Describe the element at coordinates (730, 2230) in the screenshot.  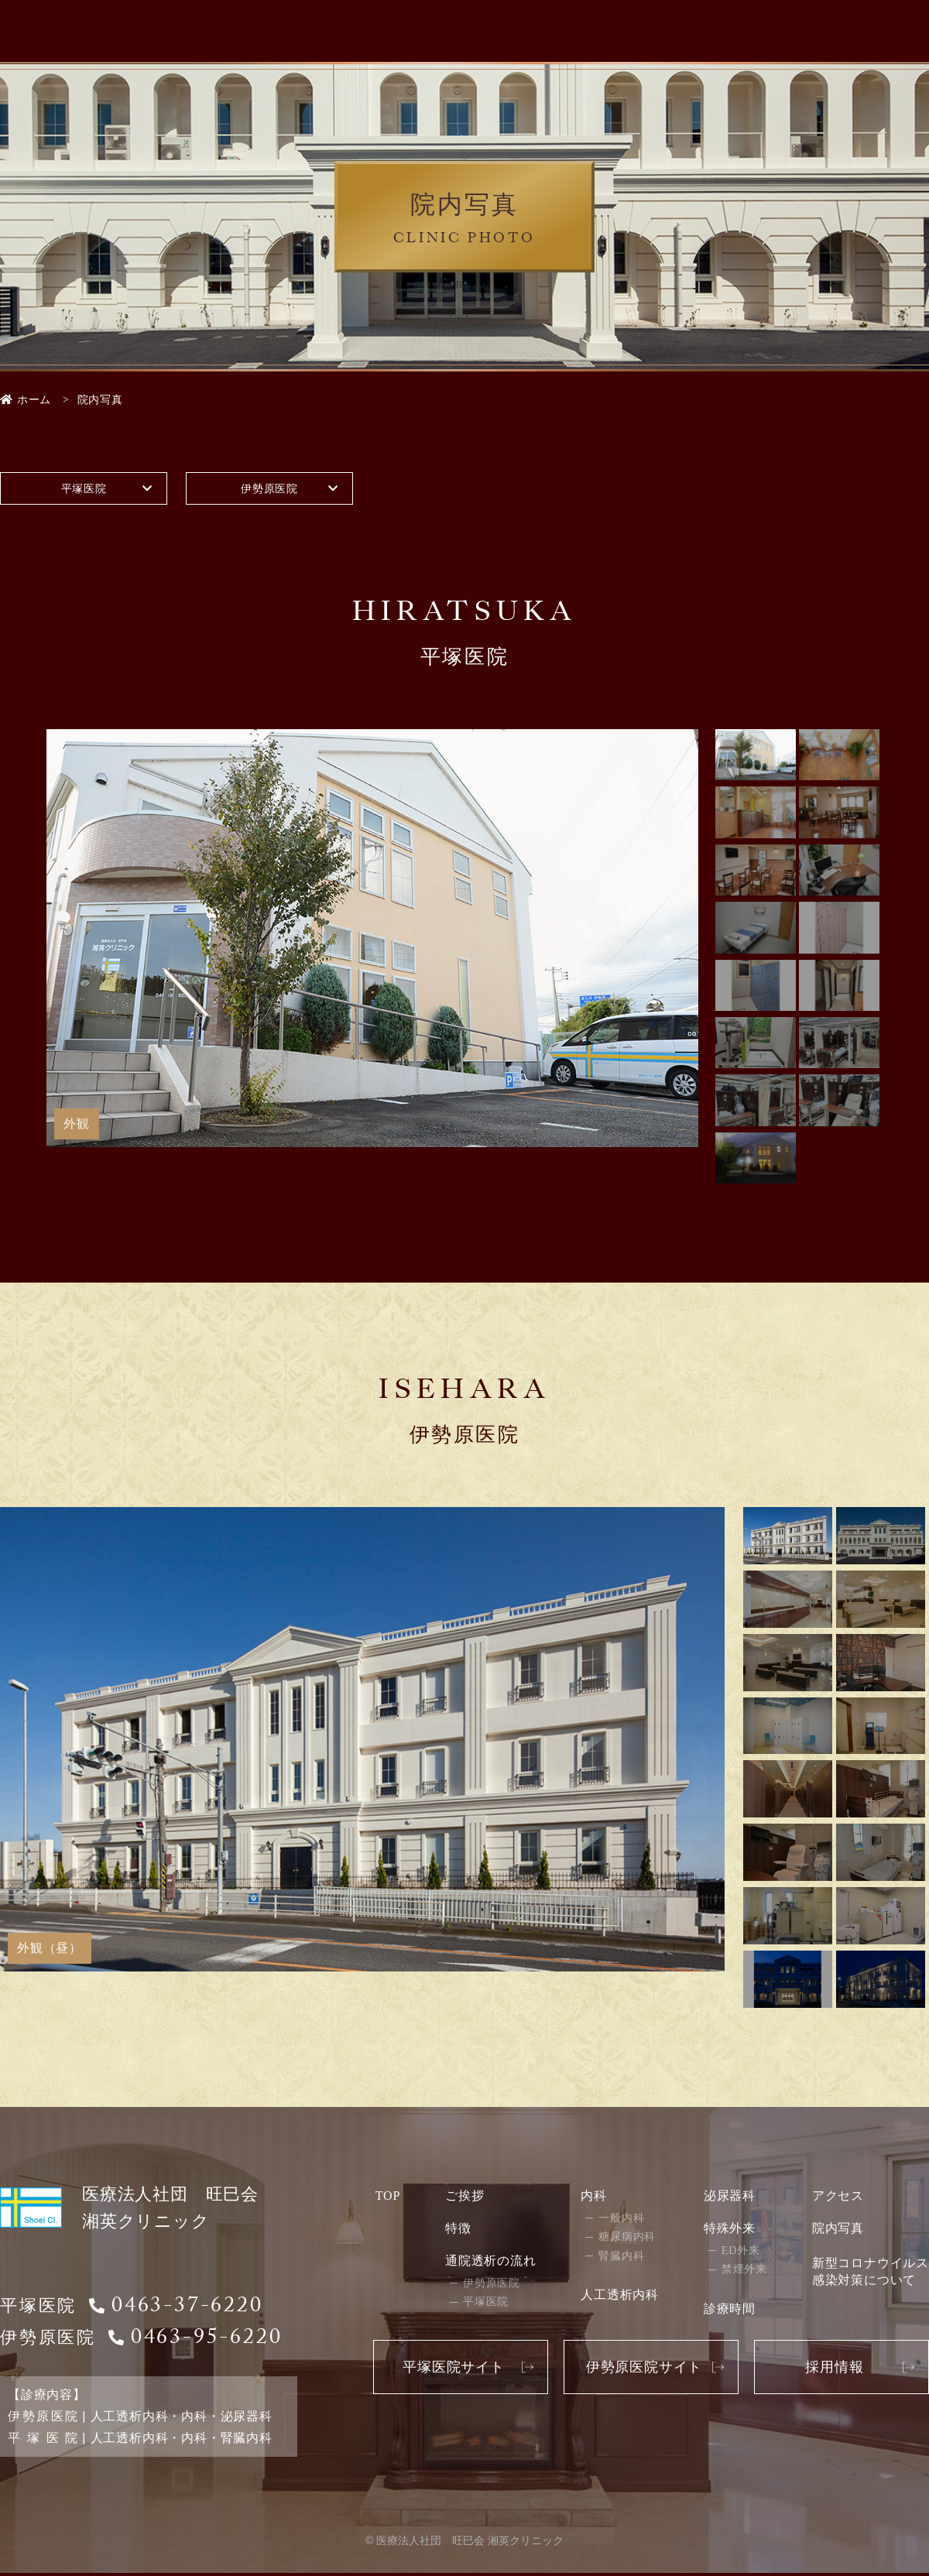
I see `特殊外来` at that location.